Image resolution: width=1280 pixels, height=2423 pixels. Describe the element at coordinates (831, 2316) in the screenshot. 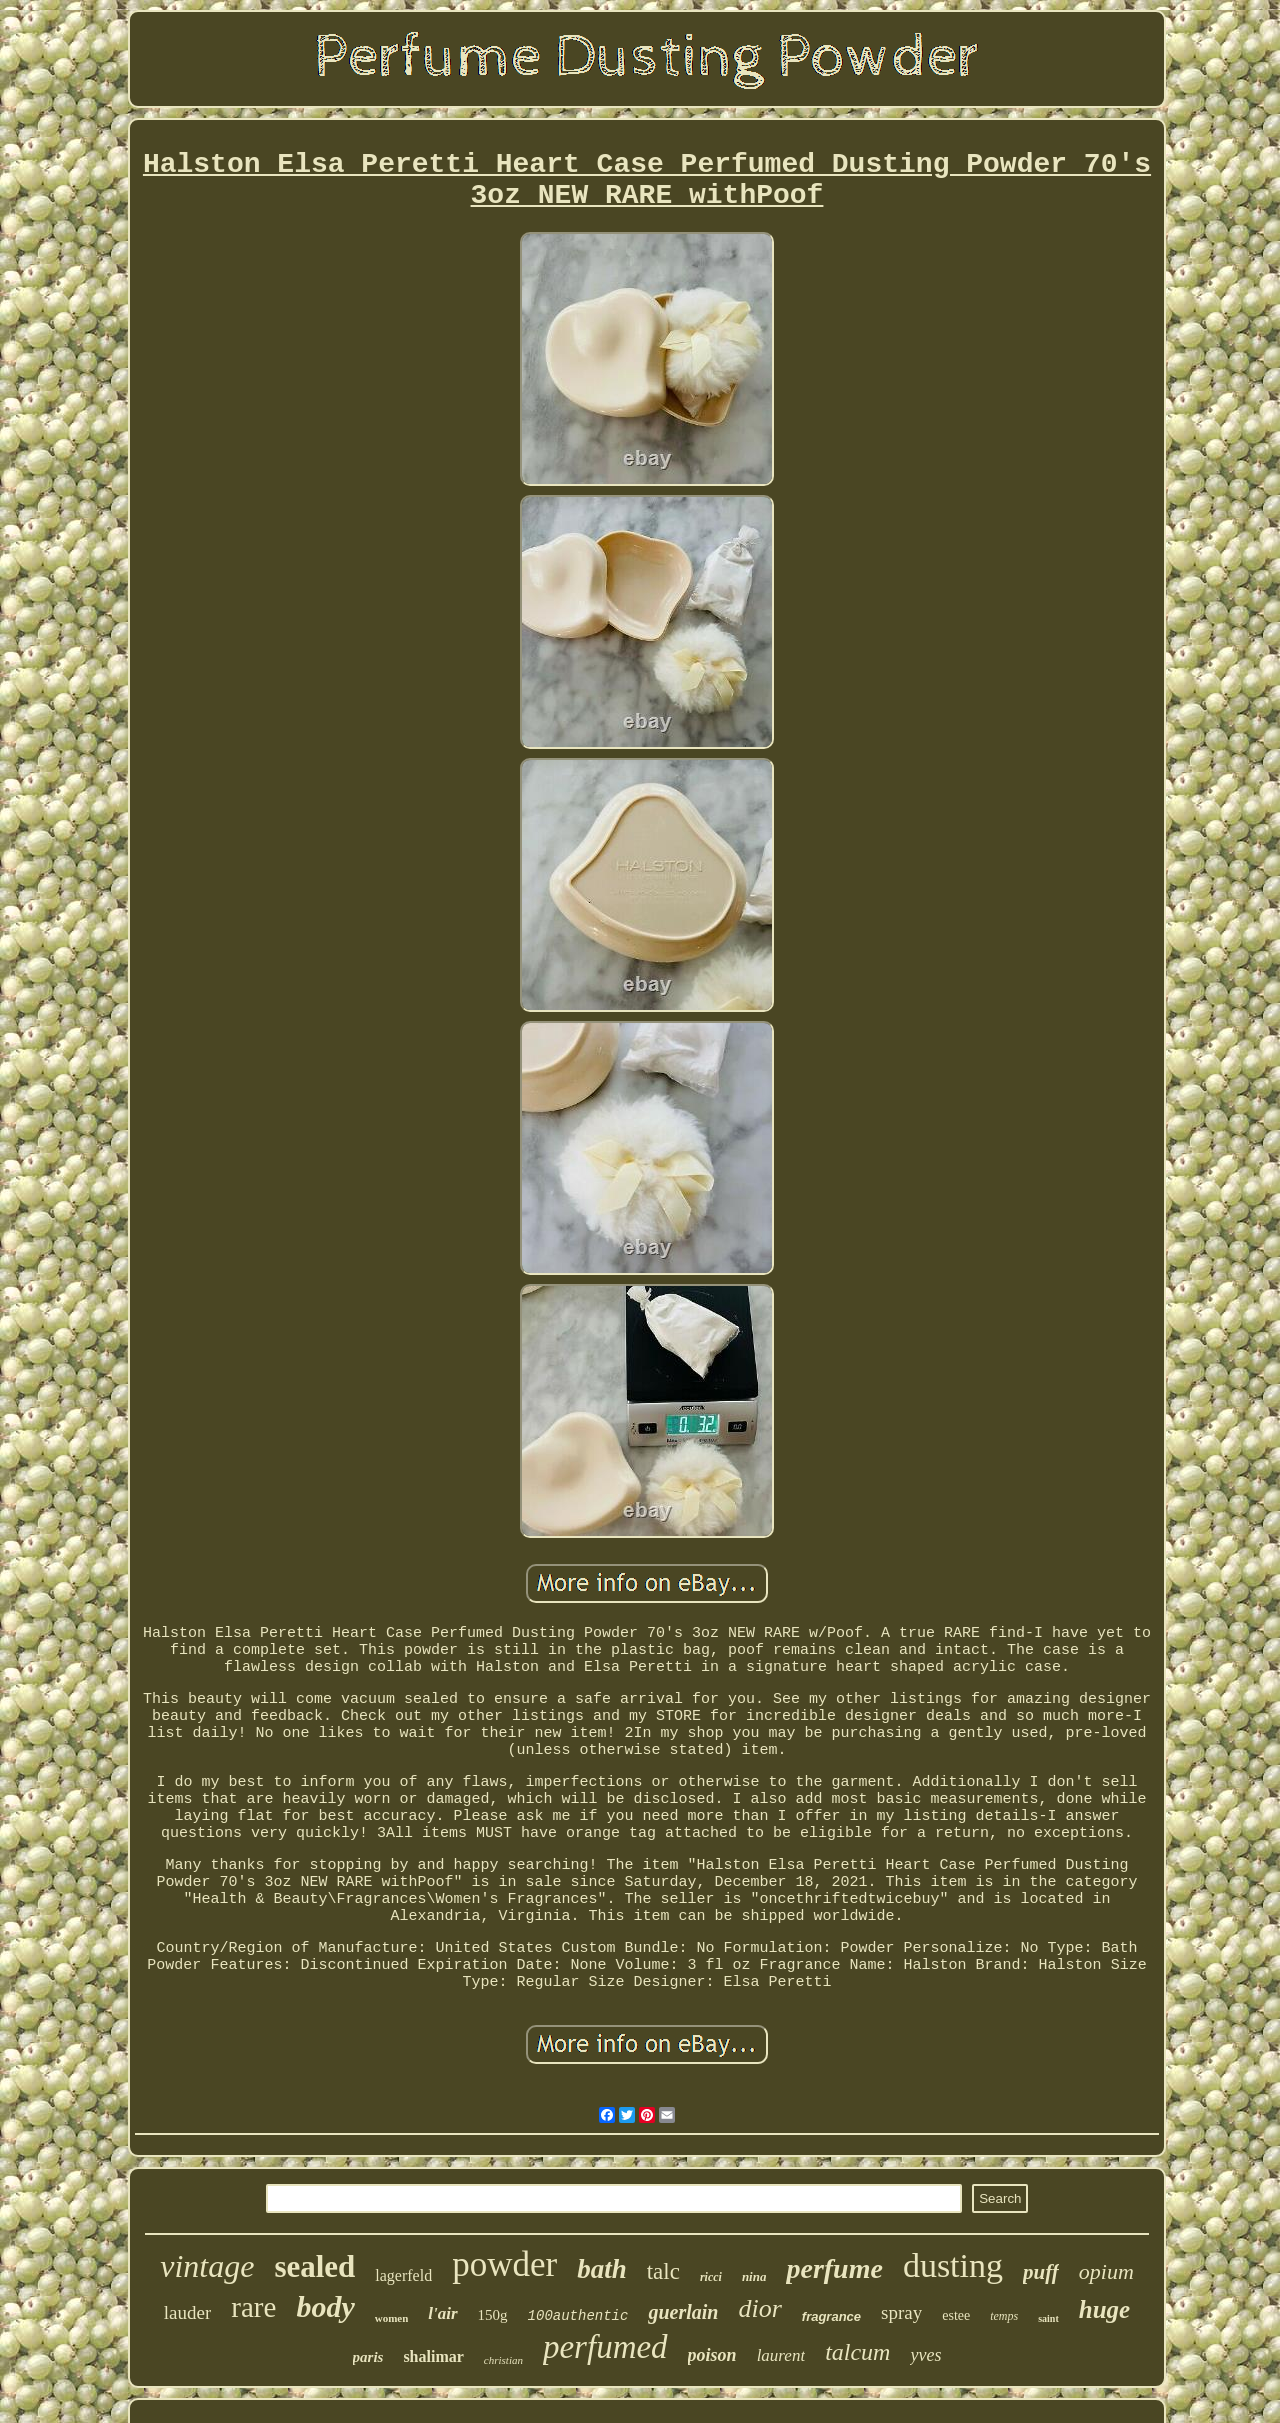

I see `fragrance` at that location.